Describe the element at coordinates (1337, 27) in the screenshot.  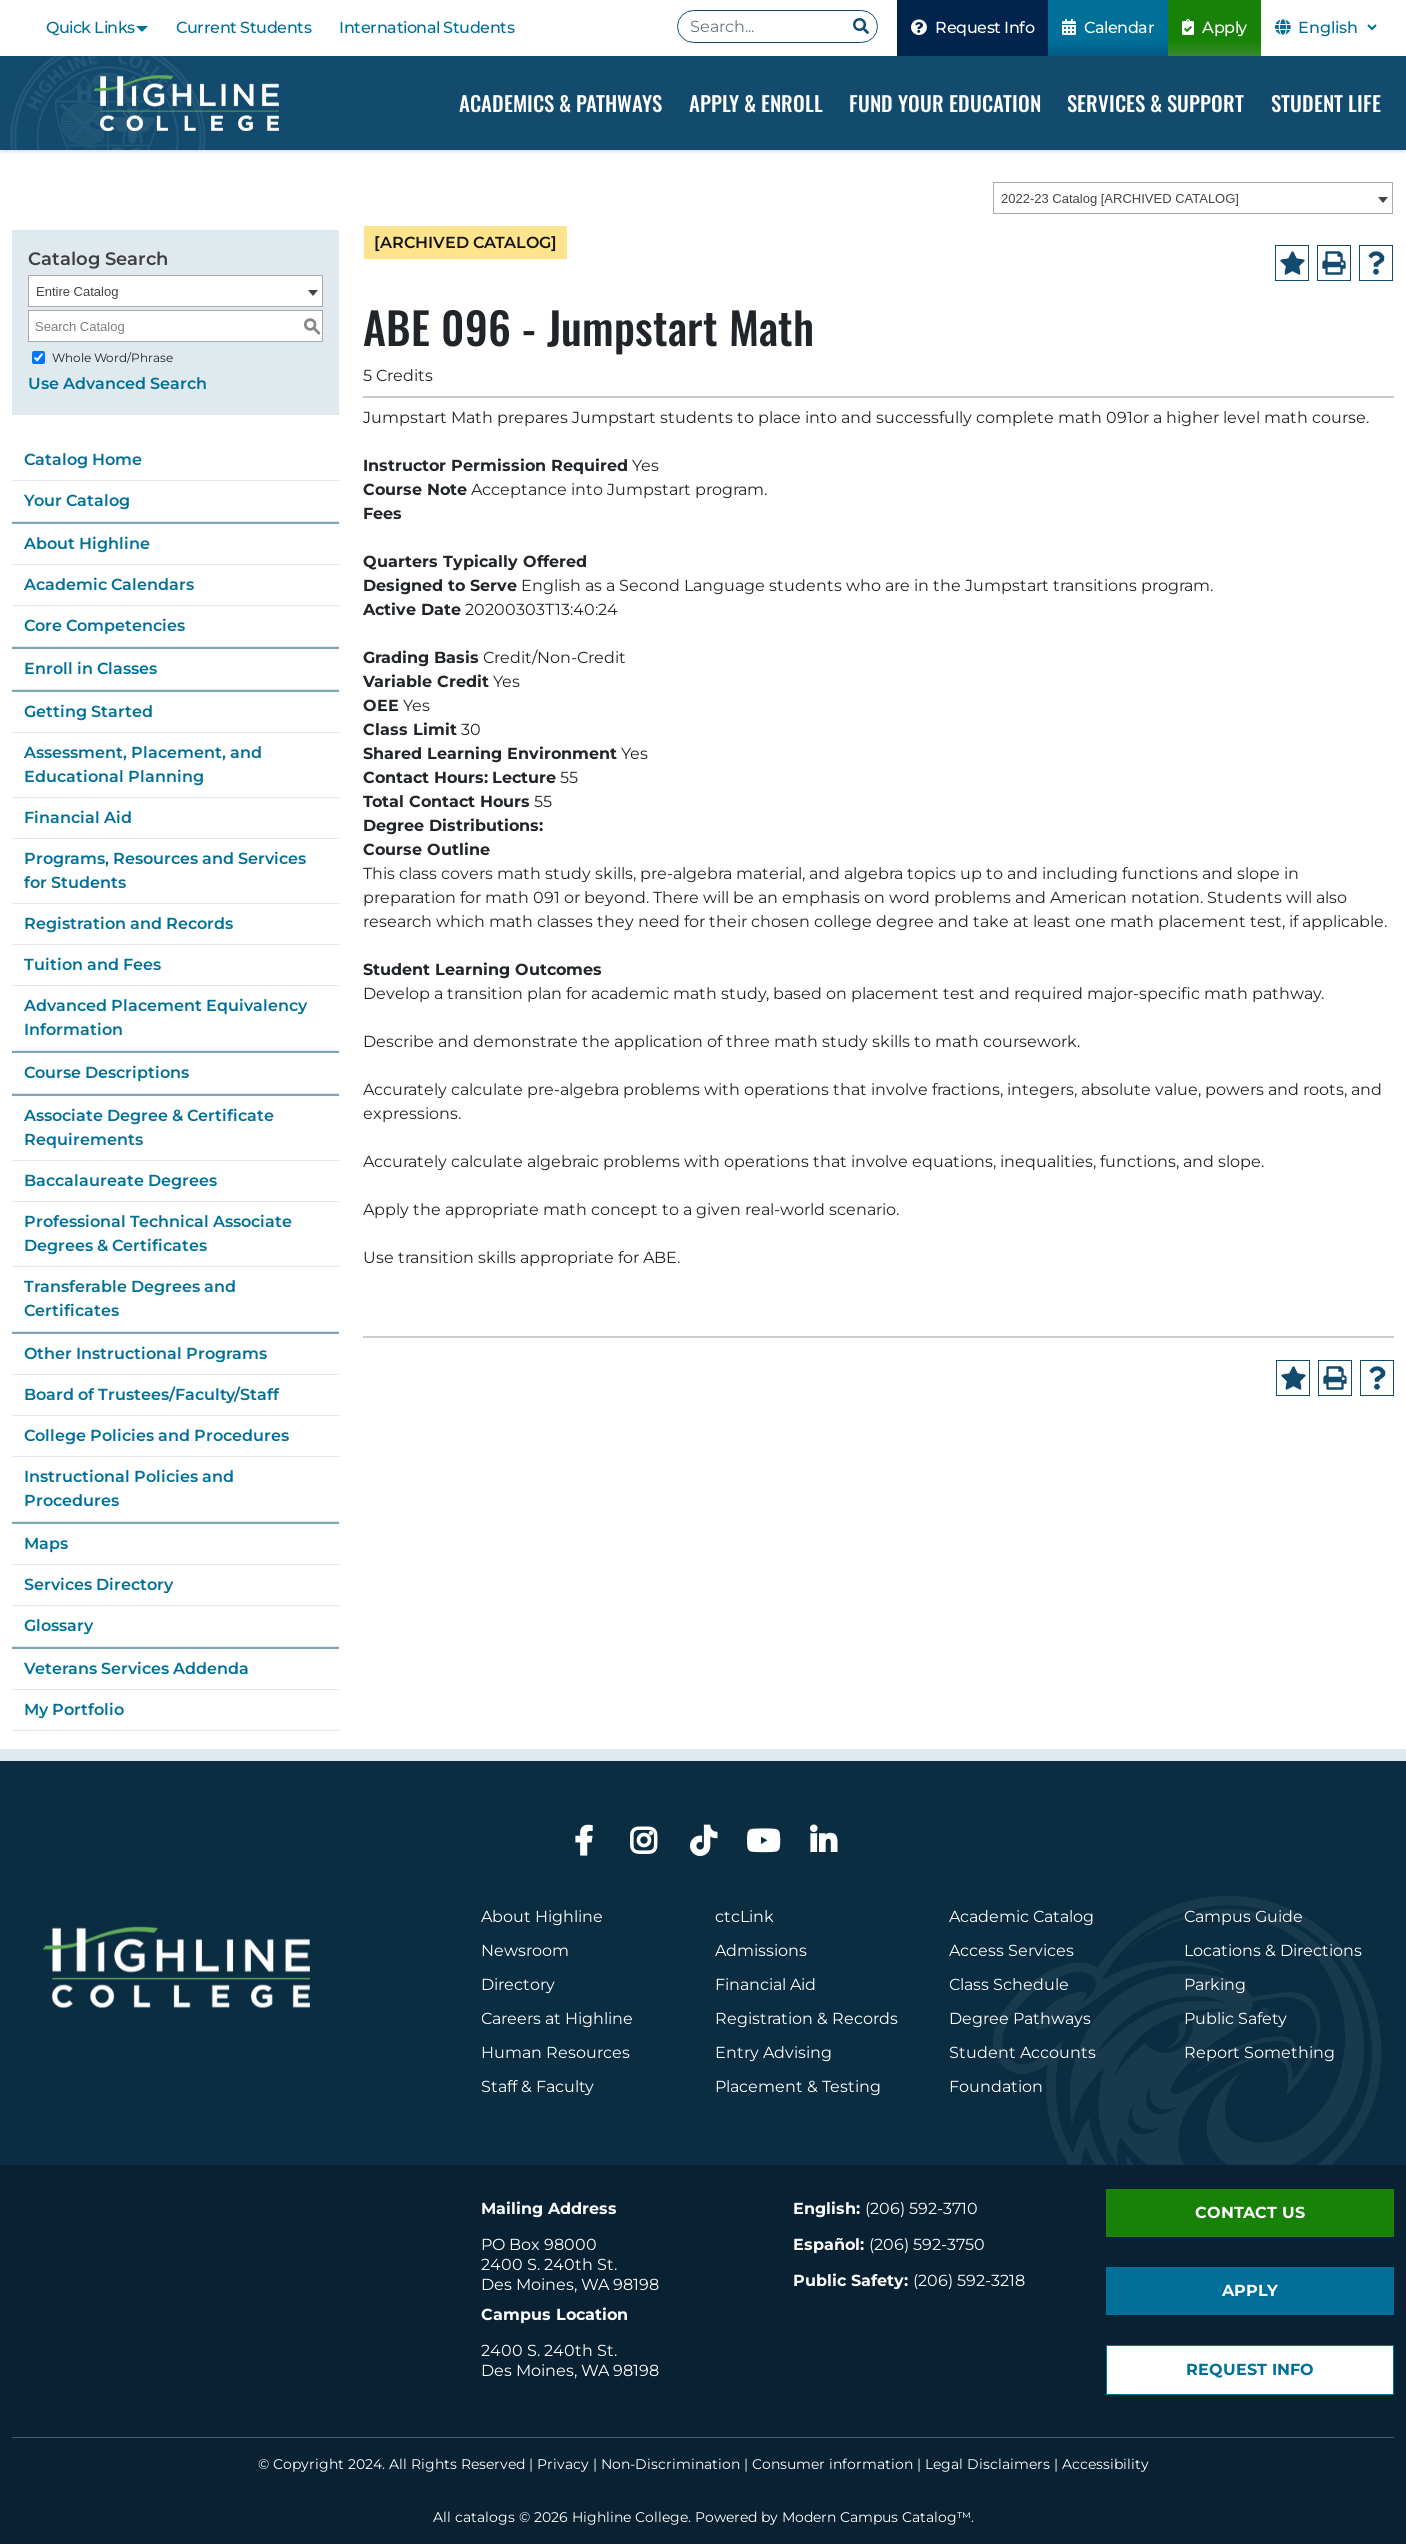
I see `[Select Language]` at that location.